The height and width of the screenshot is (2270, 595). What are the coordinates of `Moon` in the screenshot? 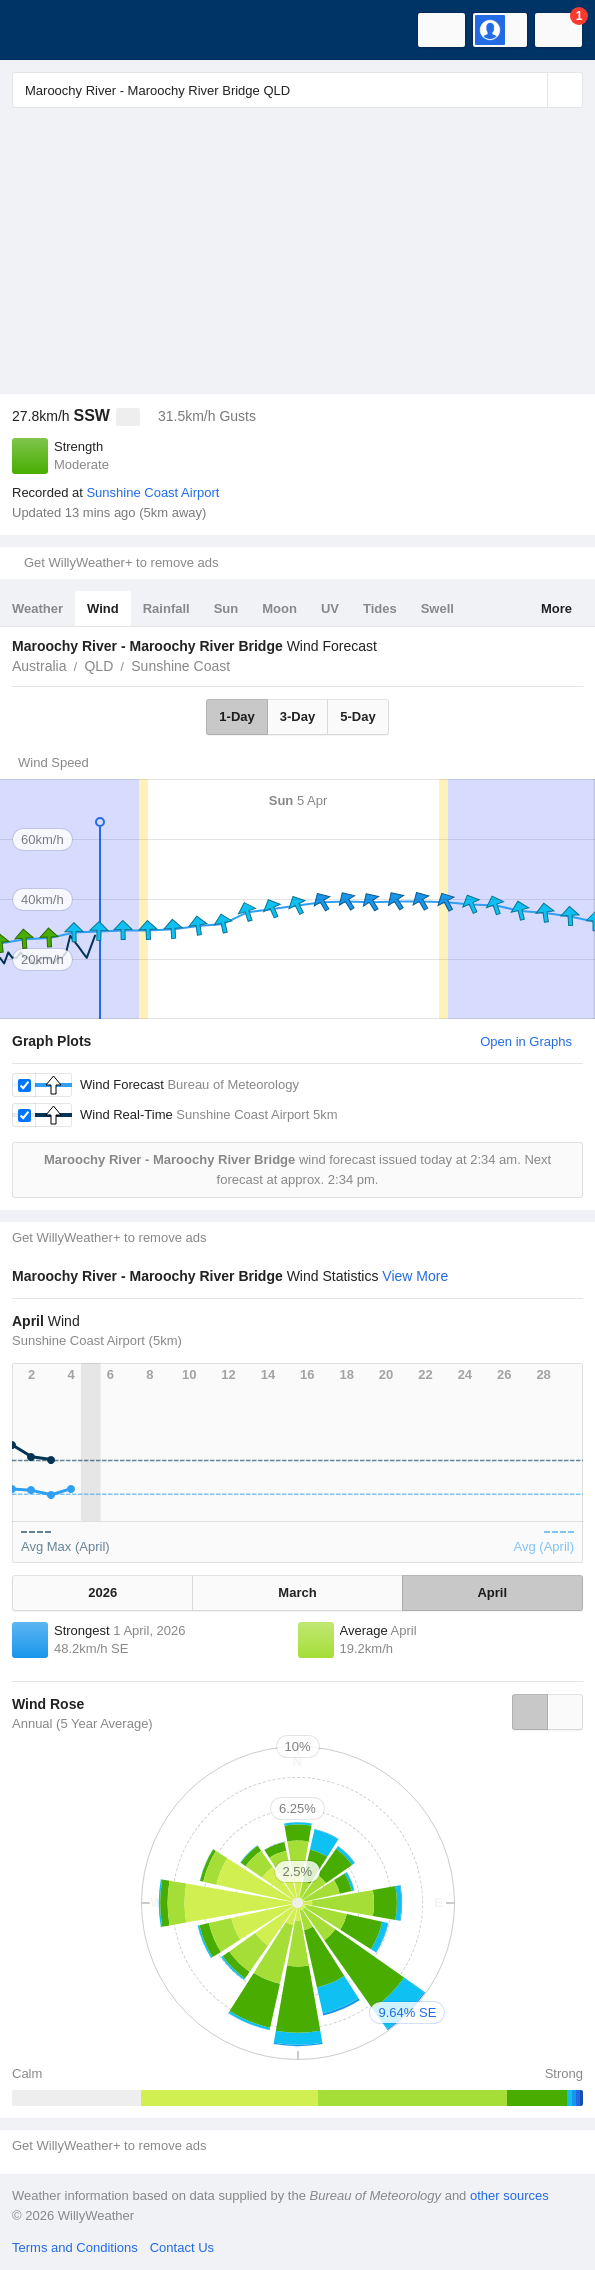 It's located at (279, 608).